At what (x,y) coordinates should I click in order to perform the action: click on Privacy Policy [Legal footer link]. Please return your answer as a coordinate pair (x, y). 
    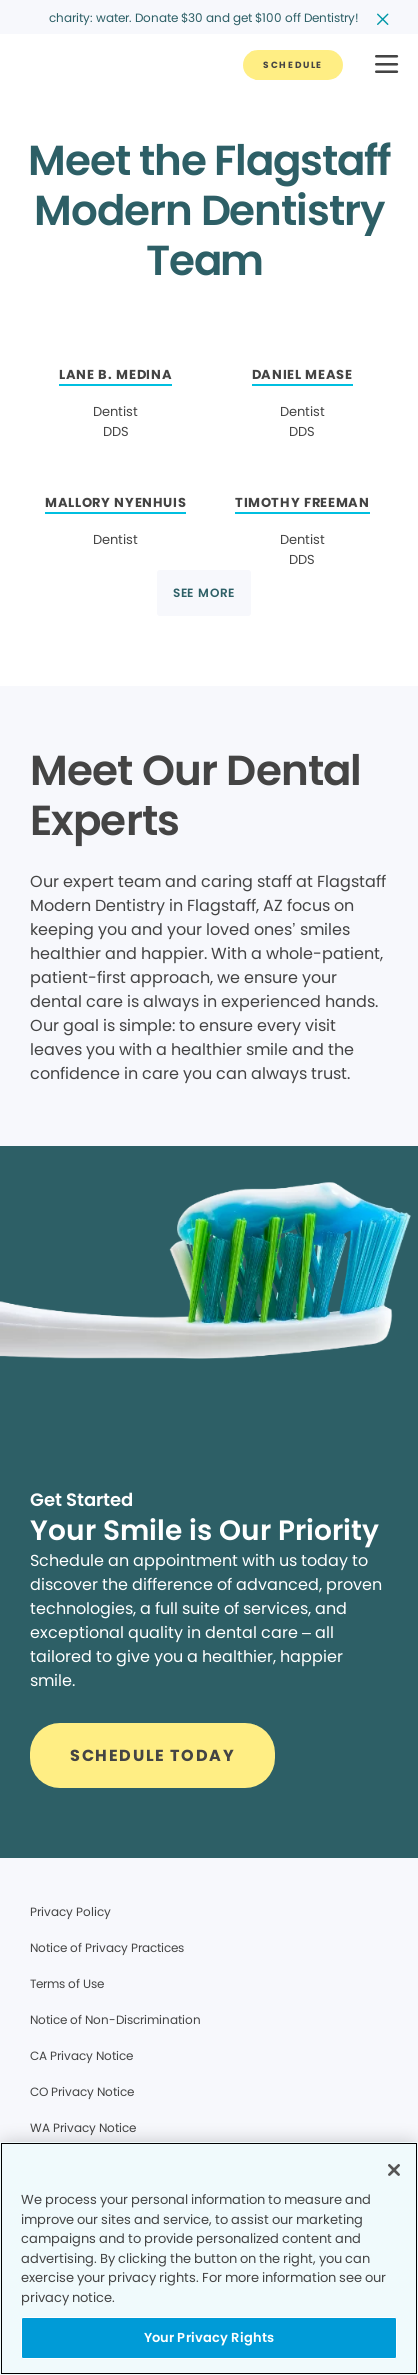
    Looking at the image, I should click on (70, 1911).